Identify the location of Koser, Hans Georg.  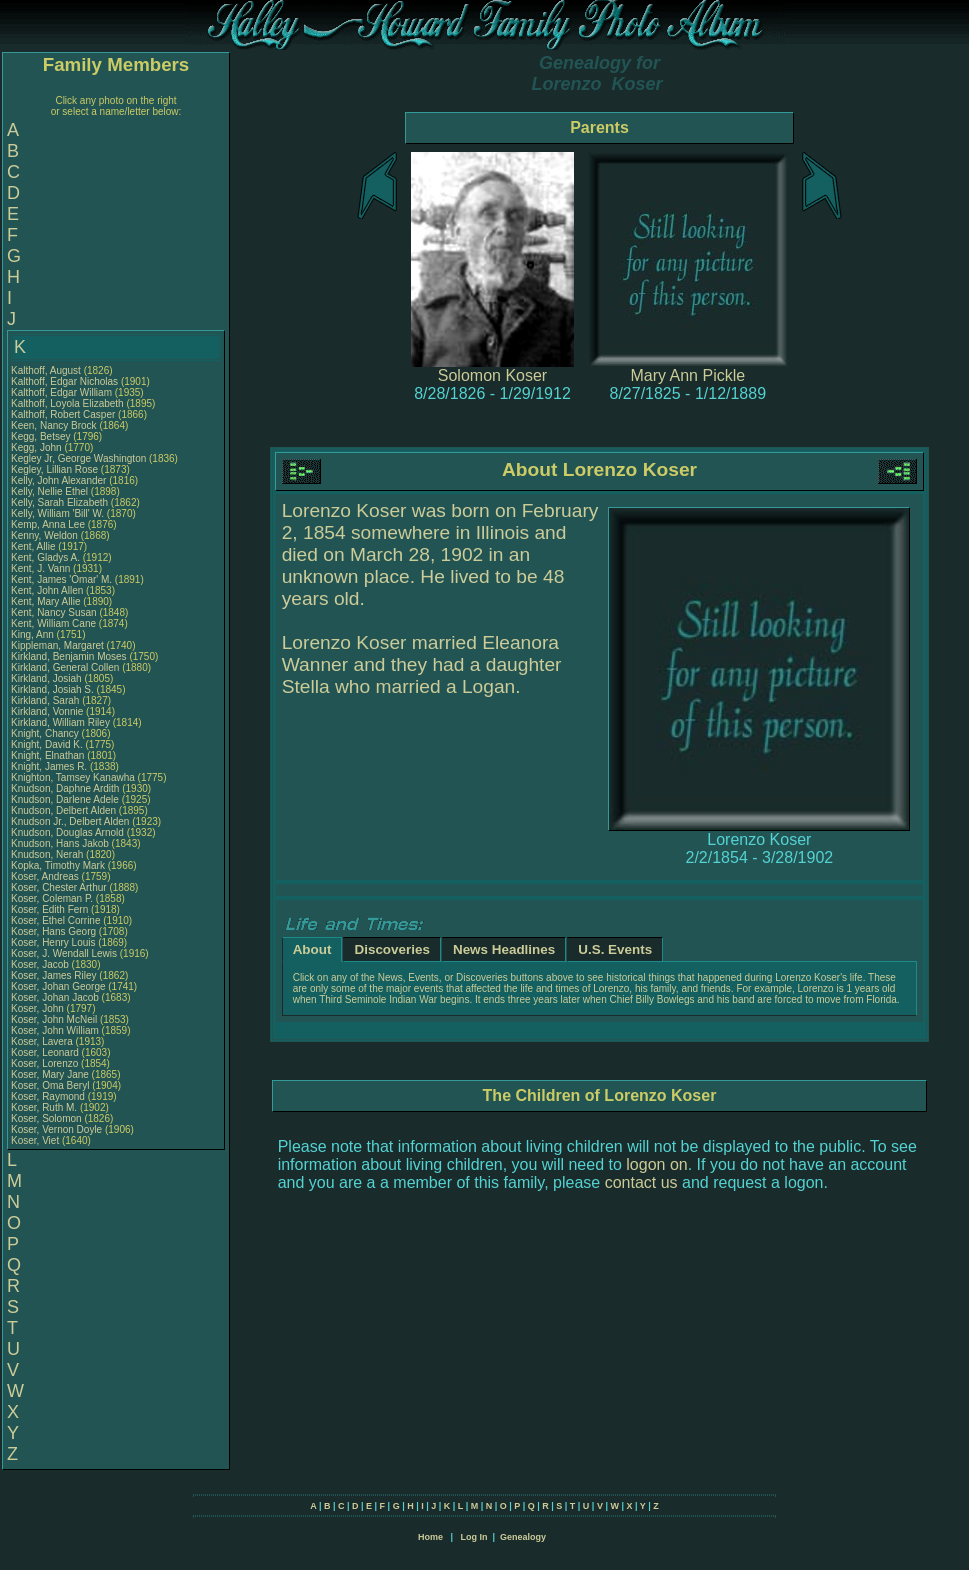
(53, 931).